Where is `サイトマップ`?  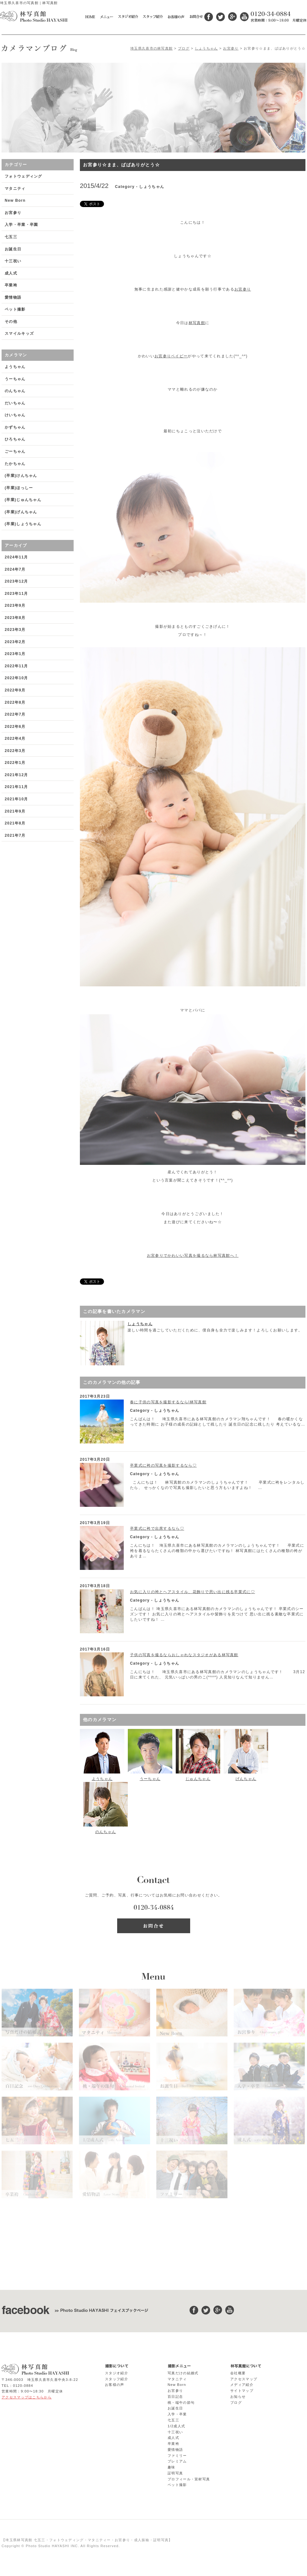
サイトマップ is located at coordinates (241, 2390).